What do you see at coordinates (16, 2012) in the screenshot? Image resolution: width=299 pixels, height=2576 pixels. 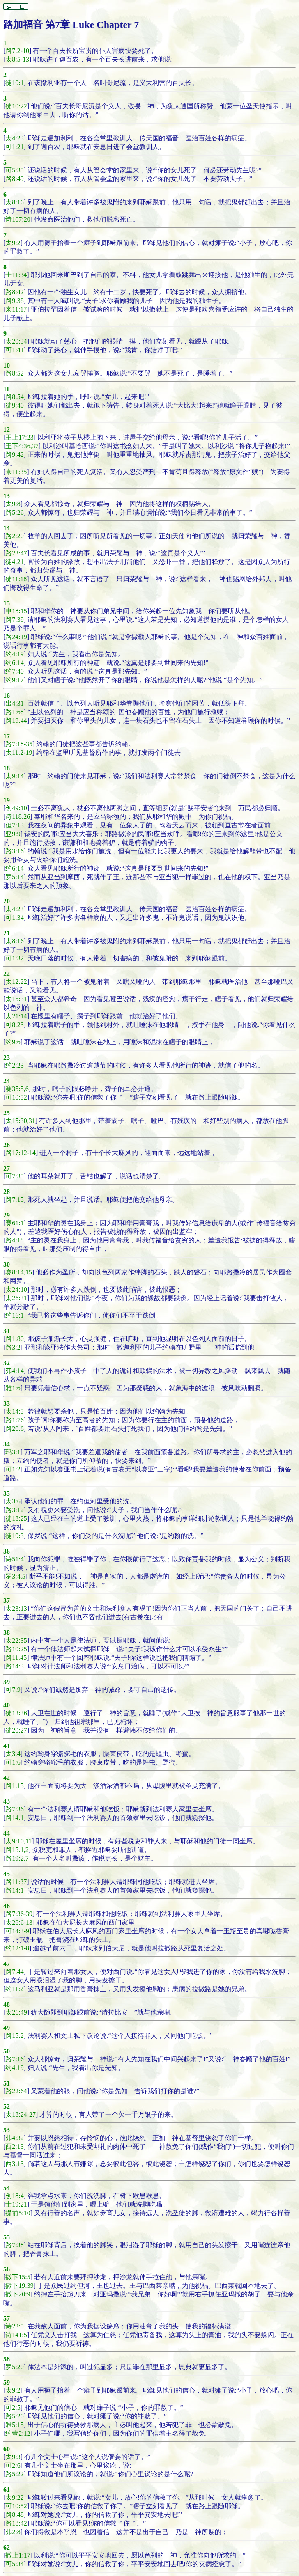 I see `太26:49` at bounding box center [16, 2012].